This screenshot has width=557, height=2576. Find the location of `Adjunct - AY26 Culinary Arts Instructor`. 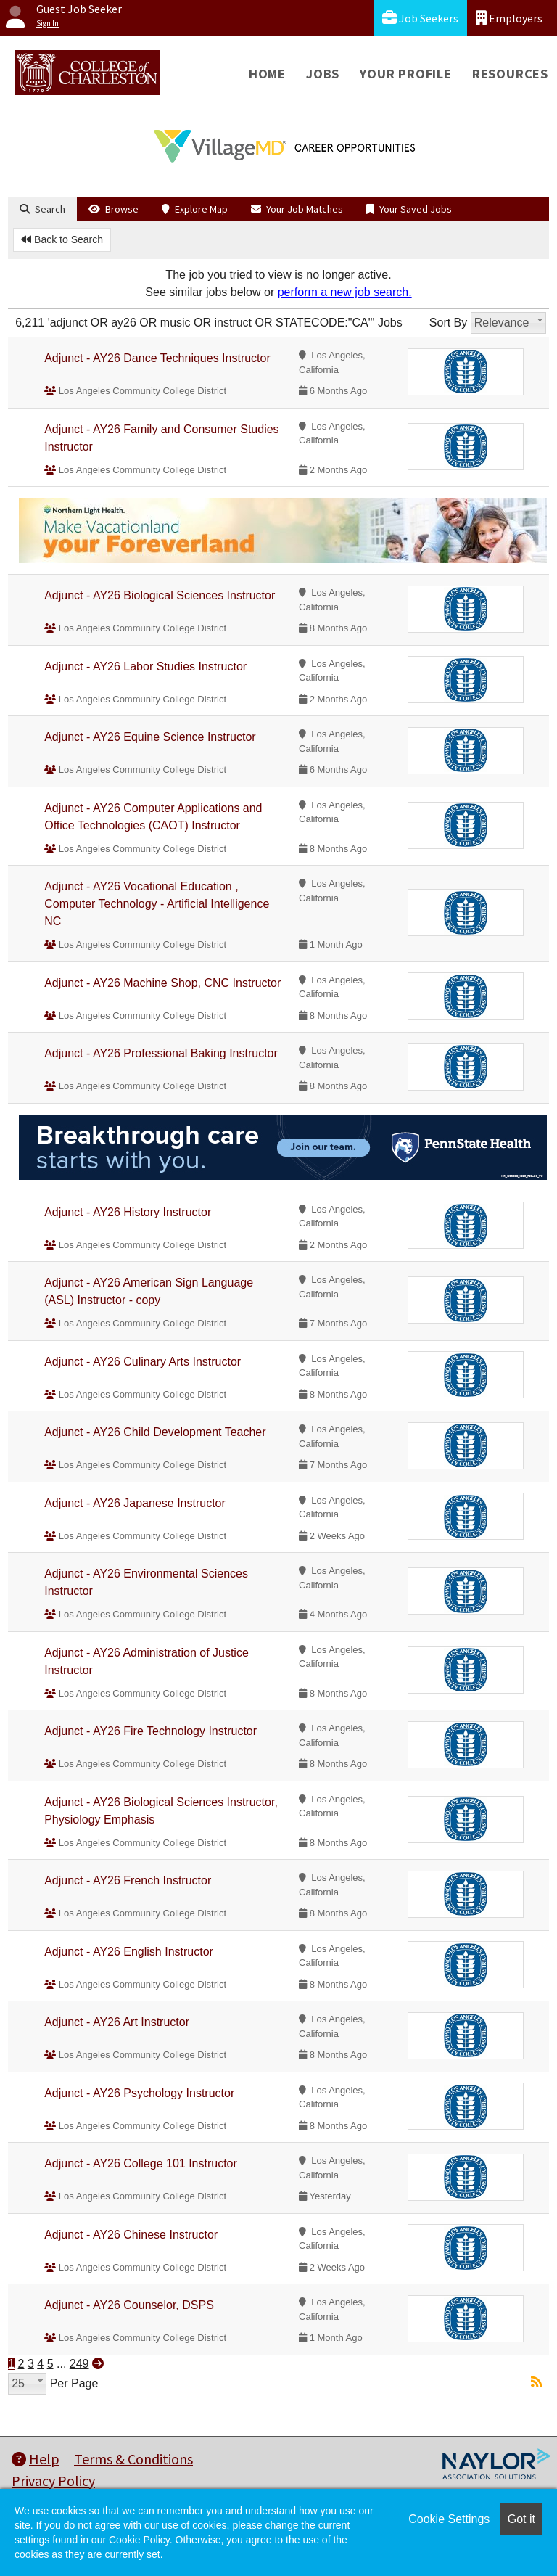

Adjunct - AY26 Culinary Arts Instructor is located at coordinates (142, 1361).